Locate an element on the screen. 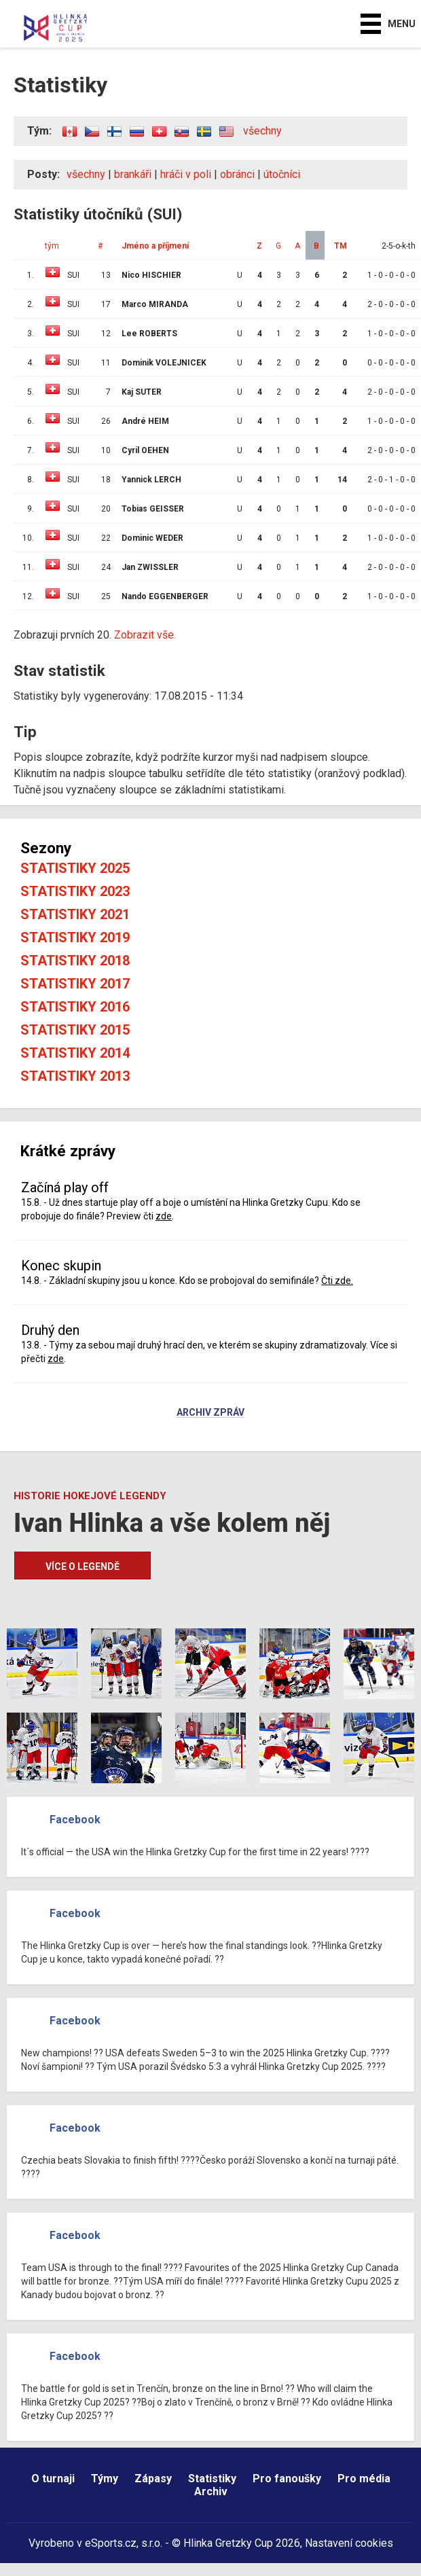 This screenshot has width=421, height=2576. Statistiky 2021 is located at coordinates (75, 914).